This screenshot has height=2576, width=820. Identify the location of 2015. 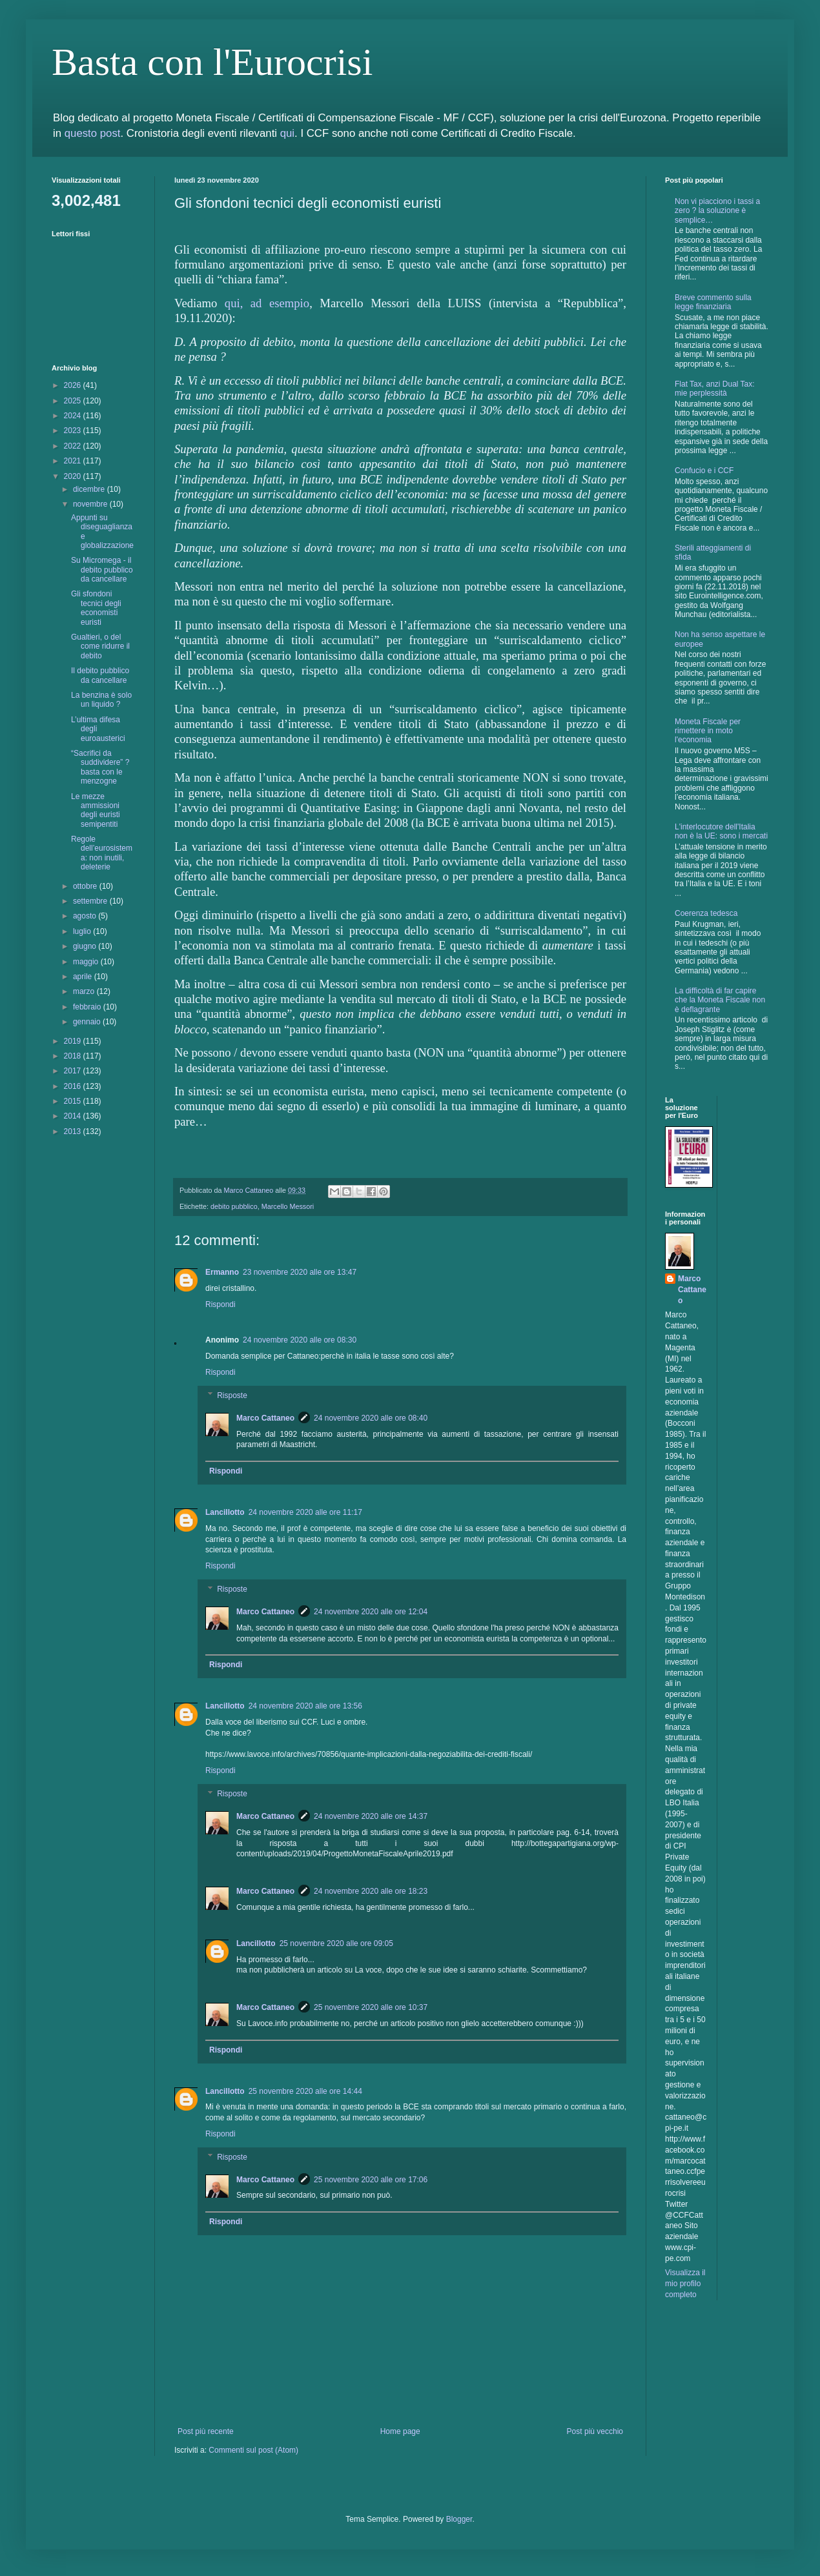
(73, 1101).